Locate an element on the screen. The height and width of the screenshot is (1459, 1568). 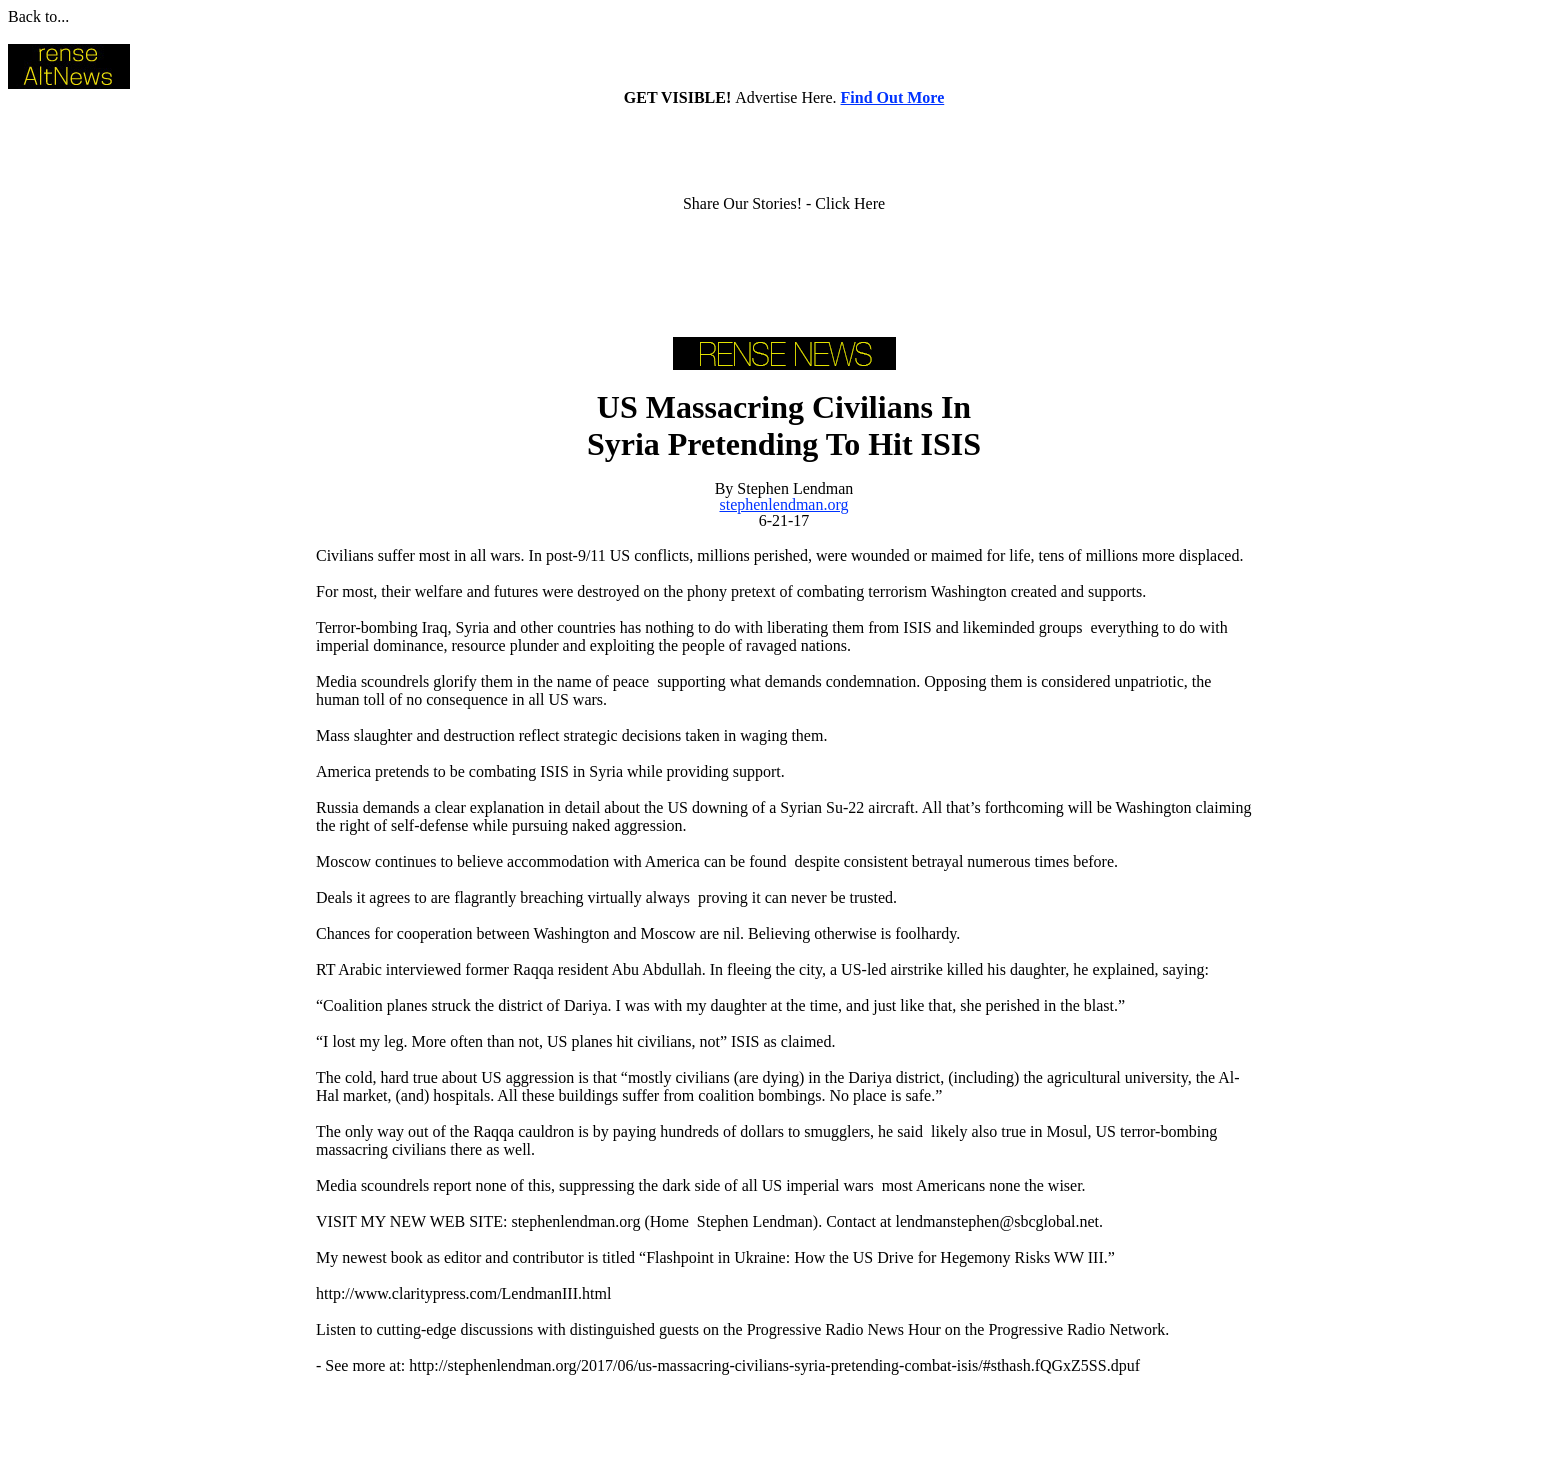
stephenlendman.org is located at coordinates (783, 504).